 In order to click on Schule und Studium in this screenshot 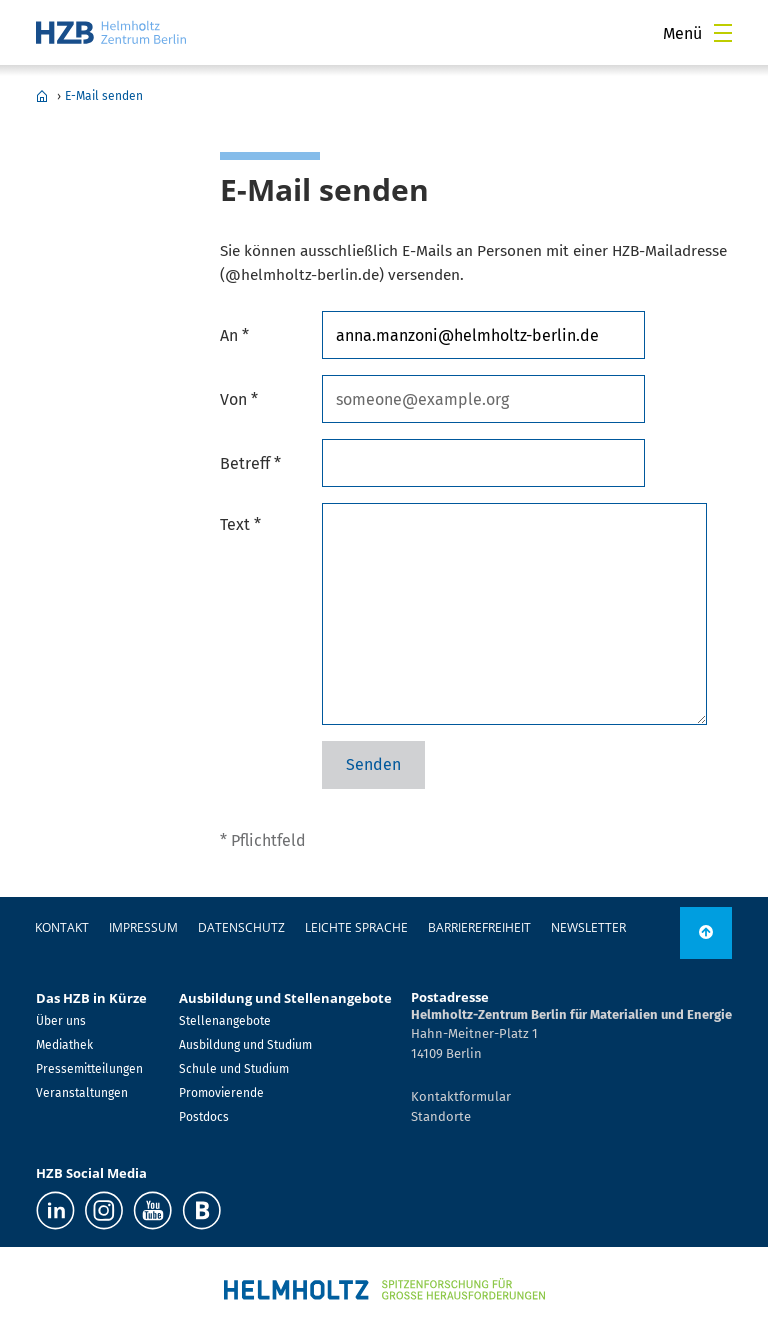, I will do `click(234, 1069)`.